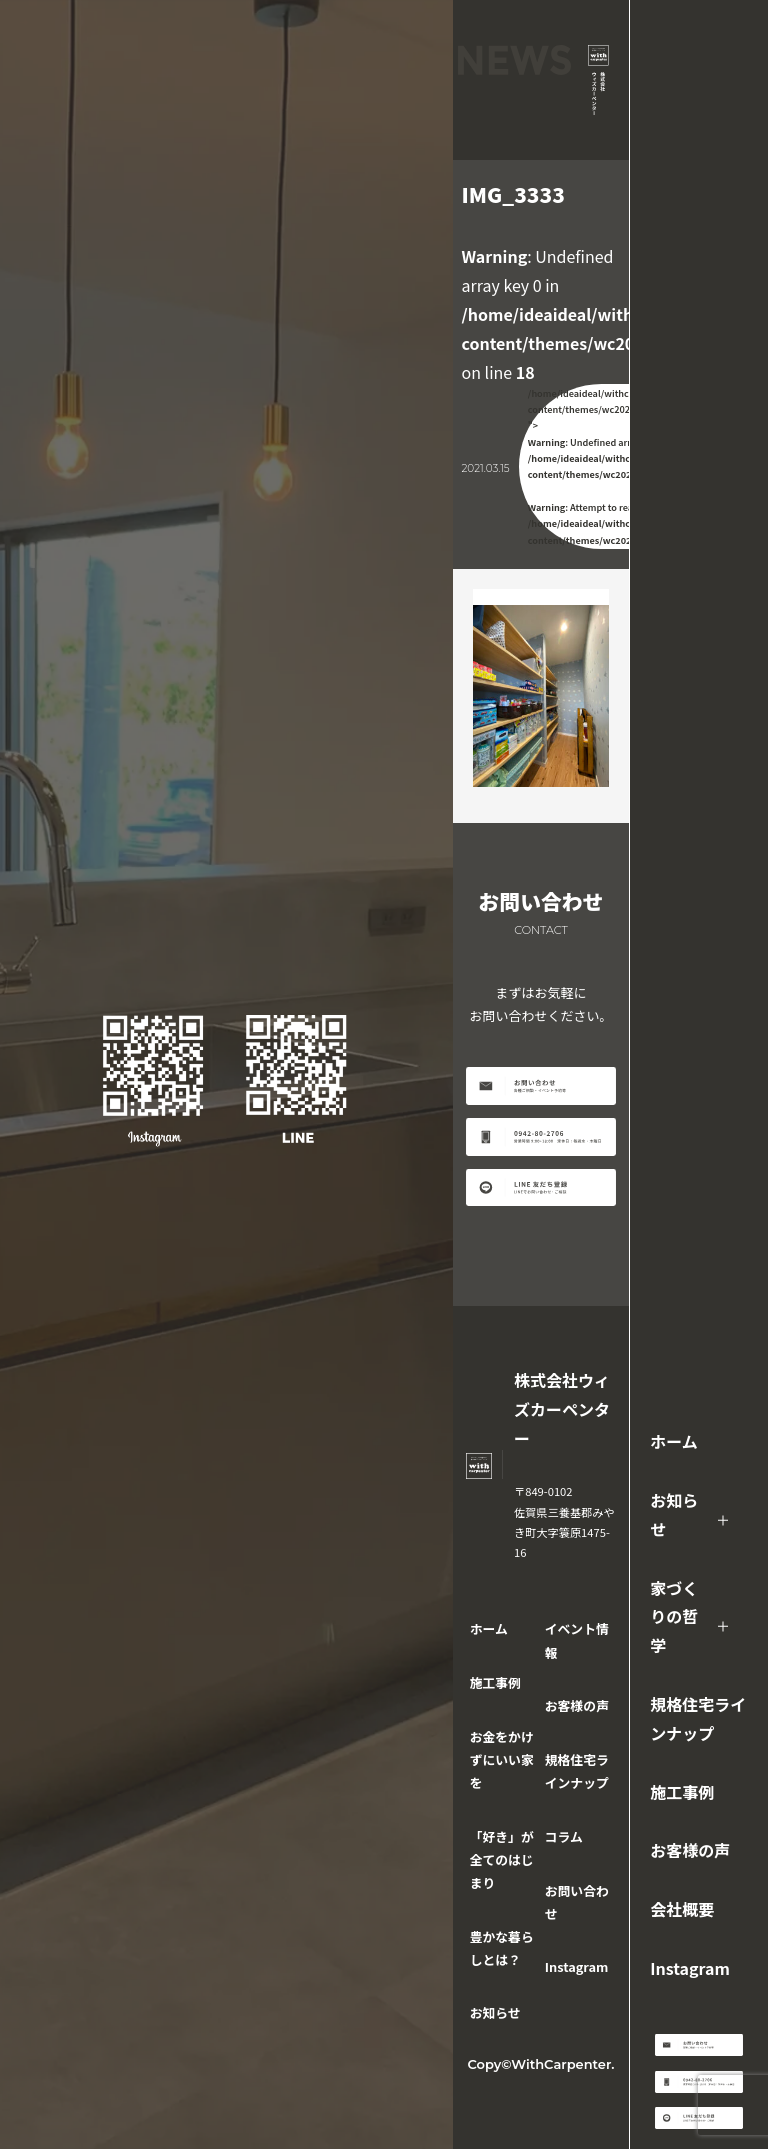  I want to click on お客様の声, so click(690, 1850).